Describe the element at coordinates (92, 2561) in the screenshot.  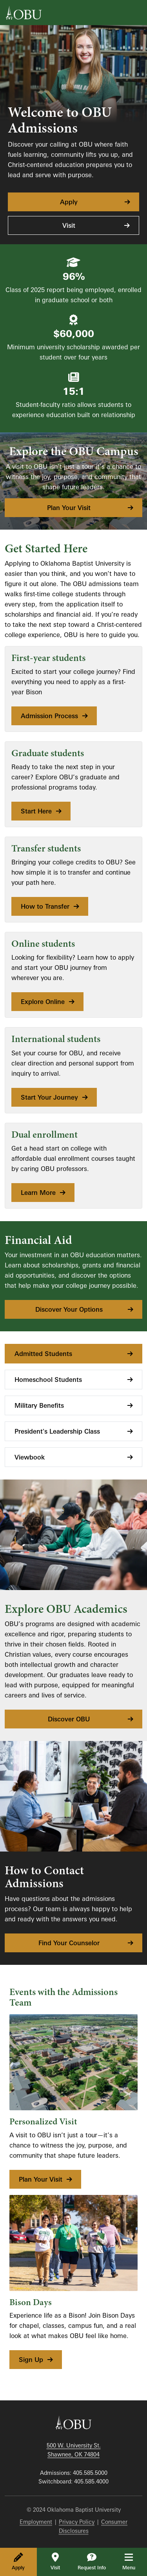
I see `Request Info` at that location.